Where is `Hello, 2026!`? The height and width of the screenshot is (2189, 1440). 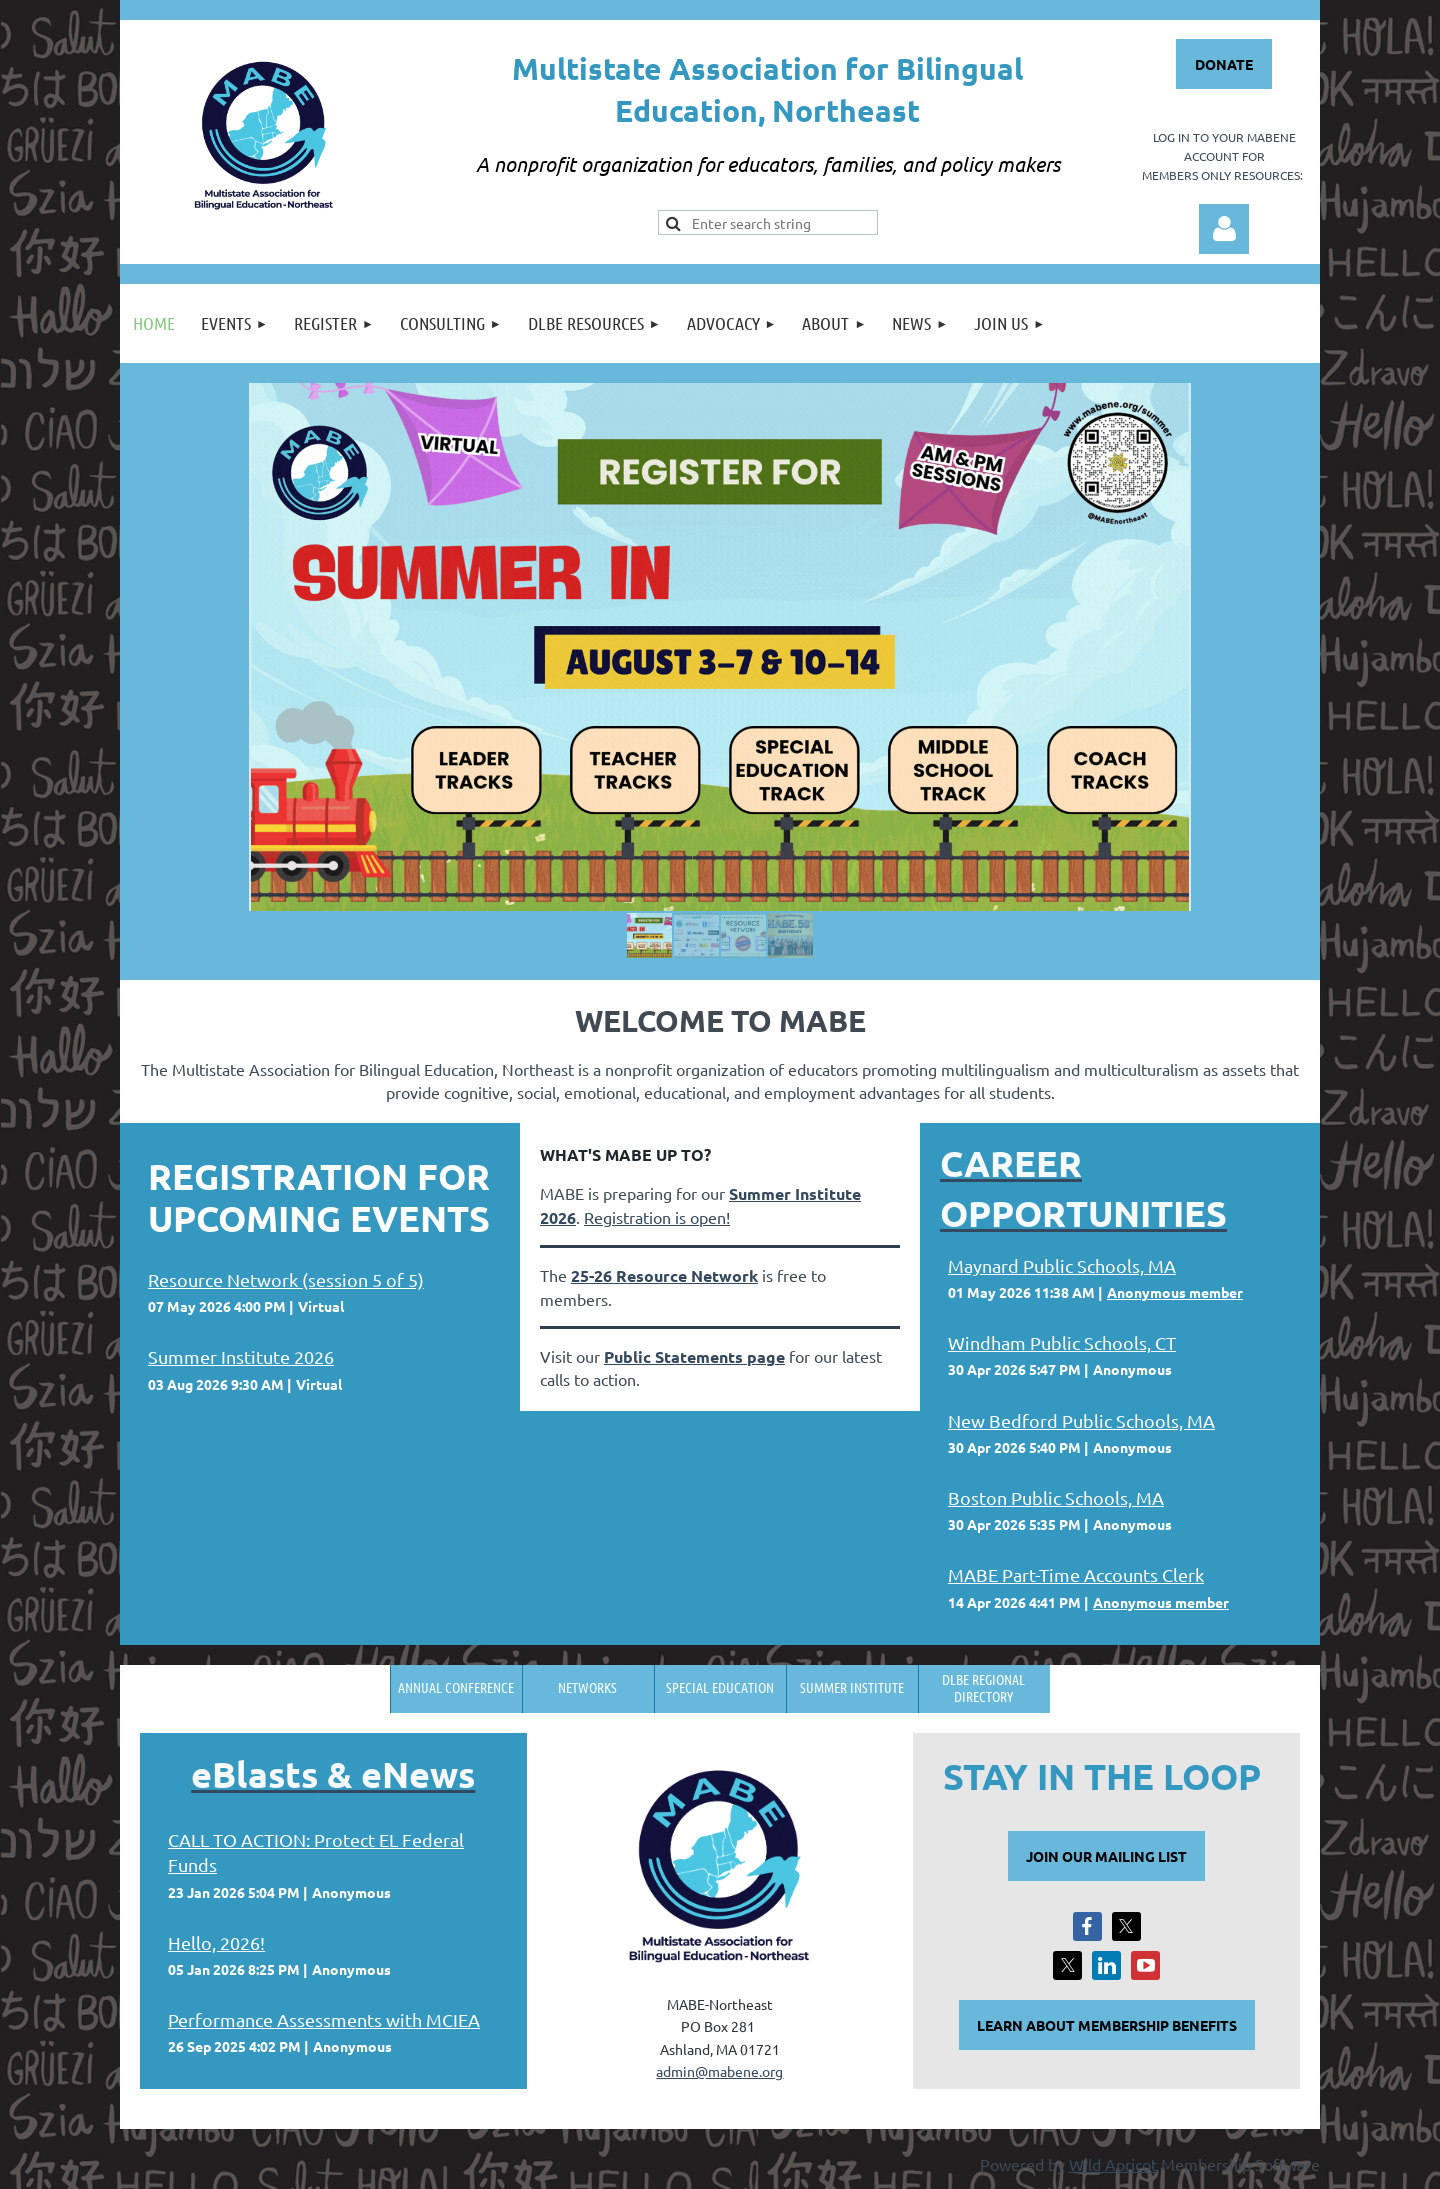 Hello, 2026! is located at coordinates (216, 1942).